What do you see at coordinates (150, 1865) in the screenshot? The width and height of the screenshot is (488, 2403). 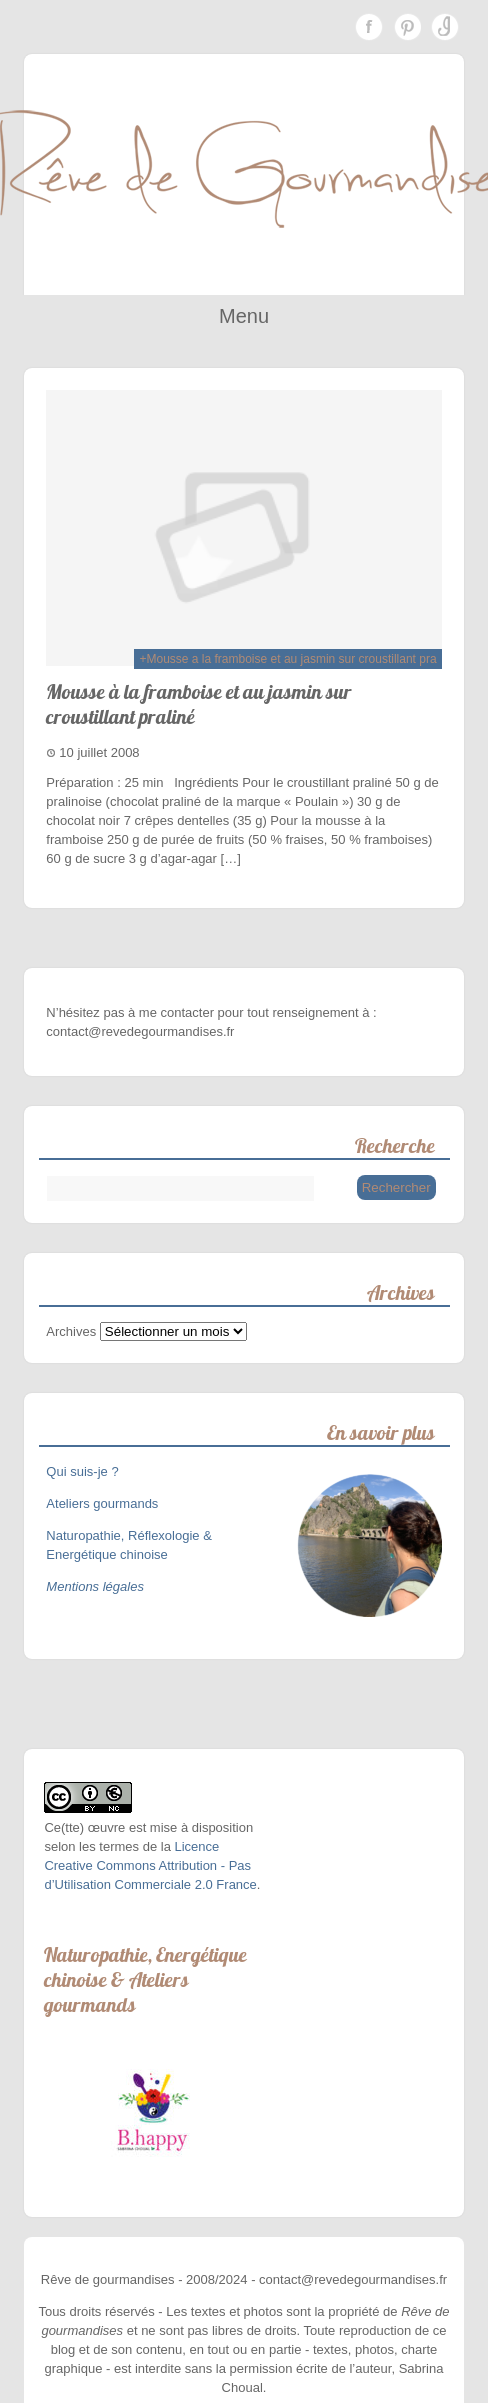 I see `Licence Creative Commons Attribution - Pas d’Utilisation Commerciale 2.0 France` at bounding box center [150, 1865].